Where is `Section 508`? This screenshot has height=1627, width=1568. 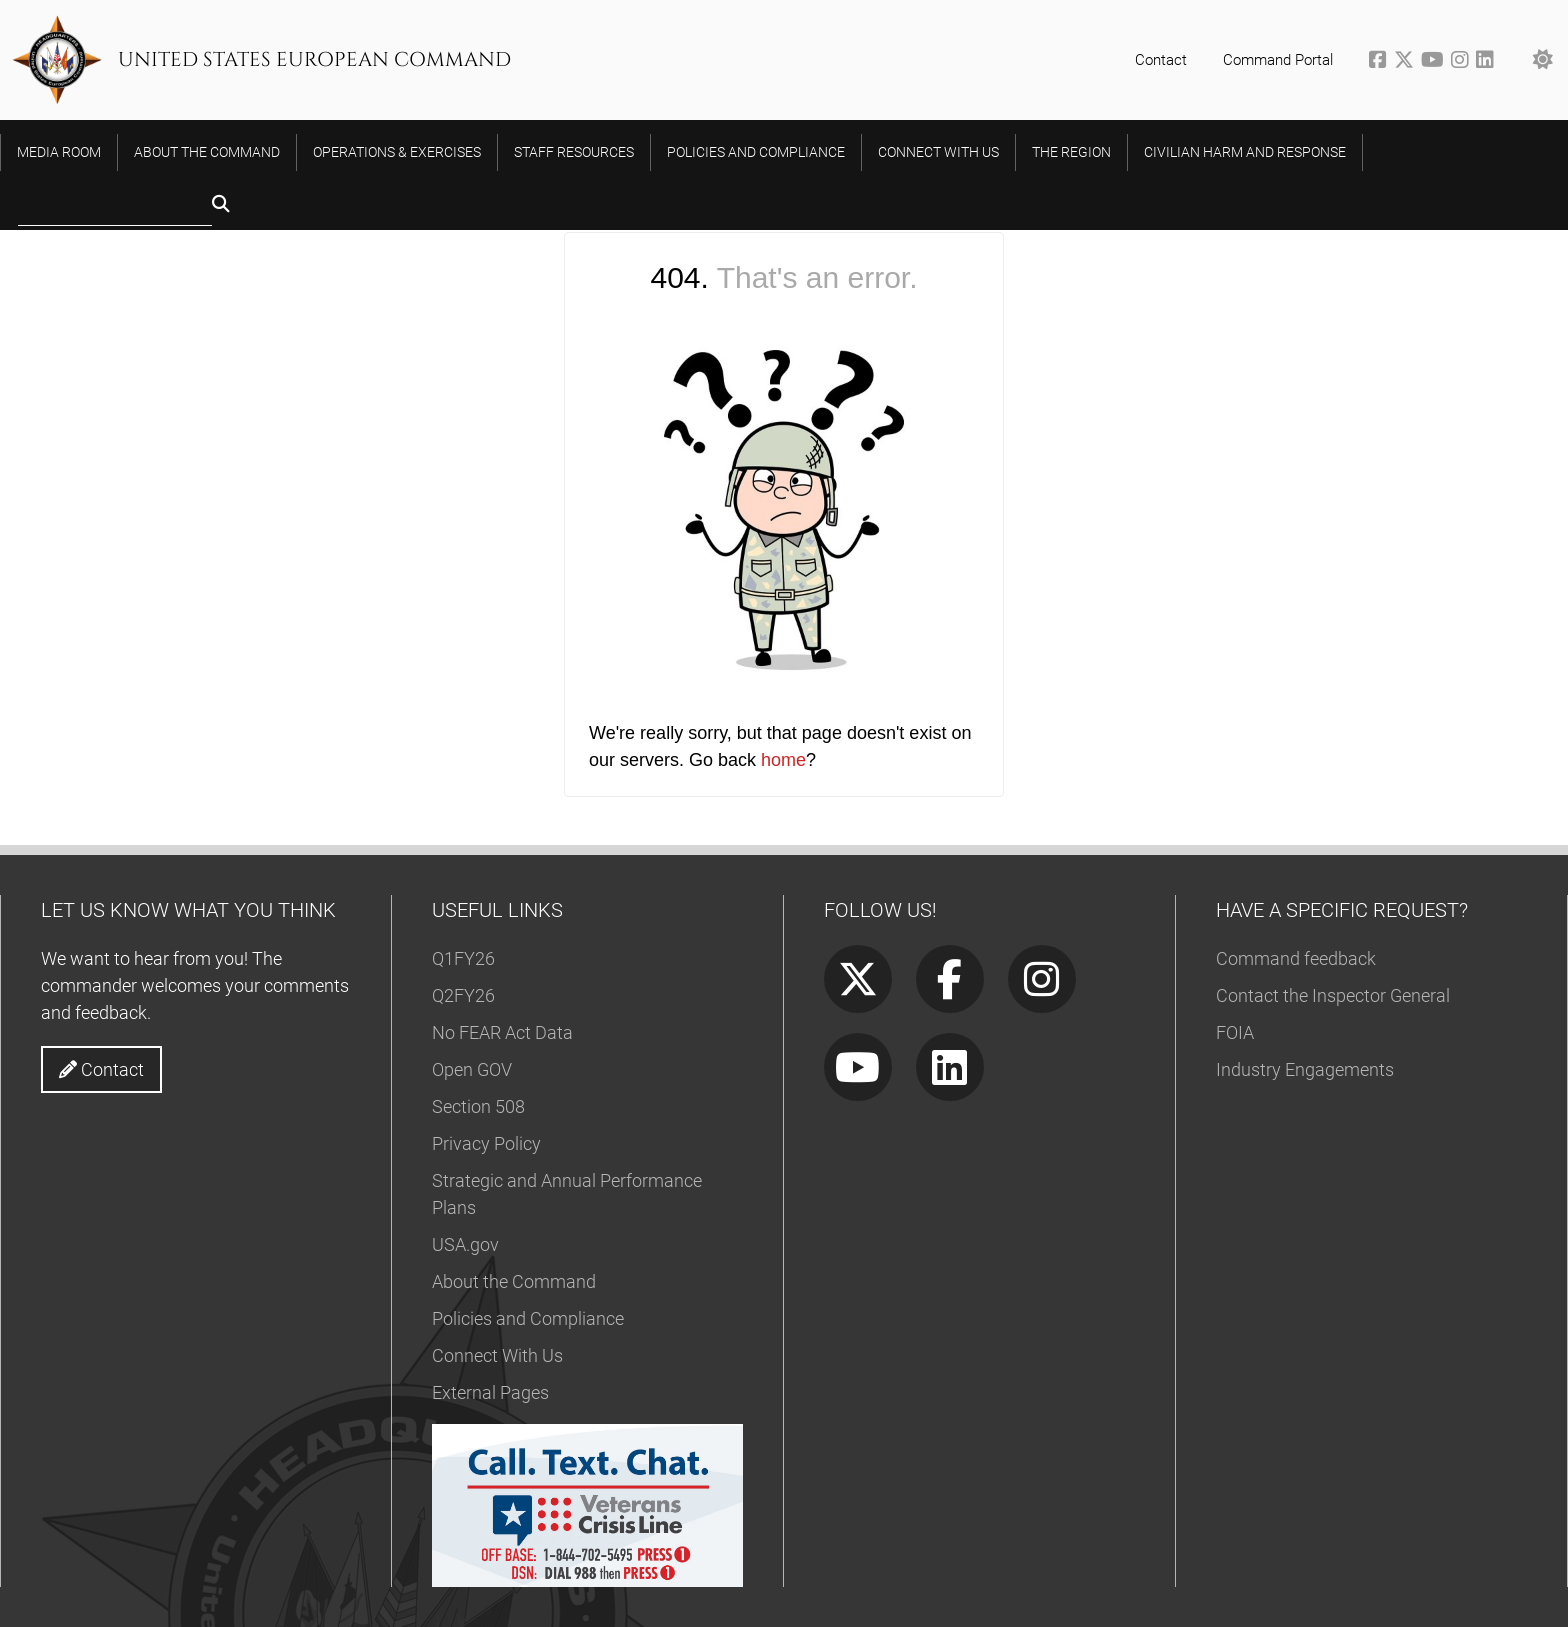
Section 508 is located at coordinates (478, 1106).